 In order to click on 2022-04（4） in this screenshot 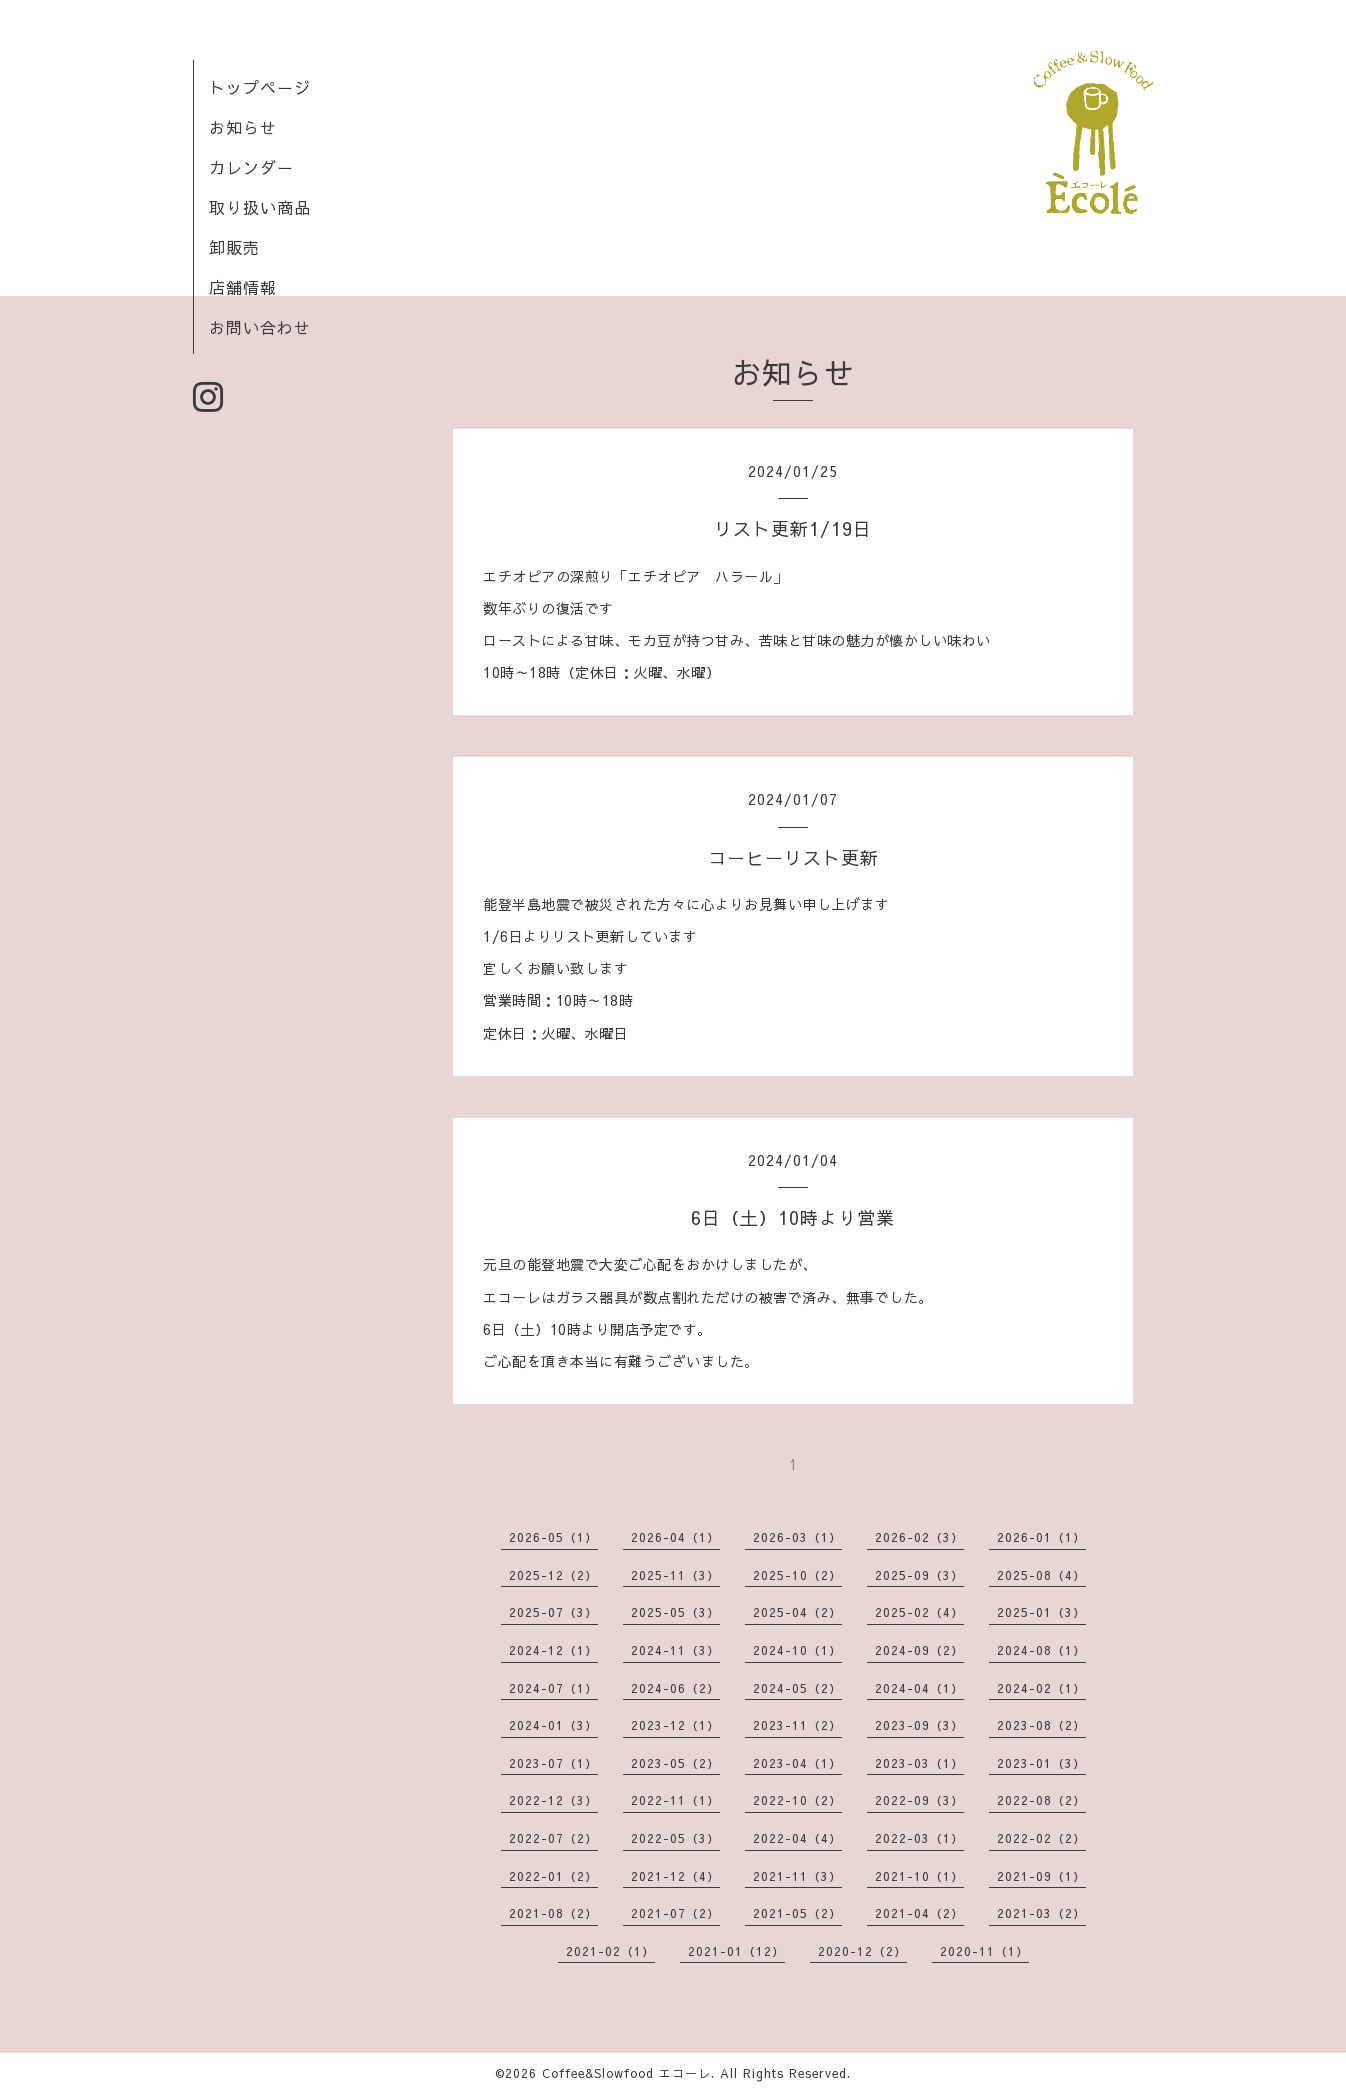, I will do `click(797, 1838)`.